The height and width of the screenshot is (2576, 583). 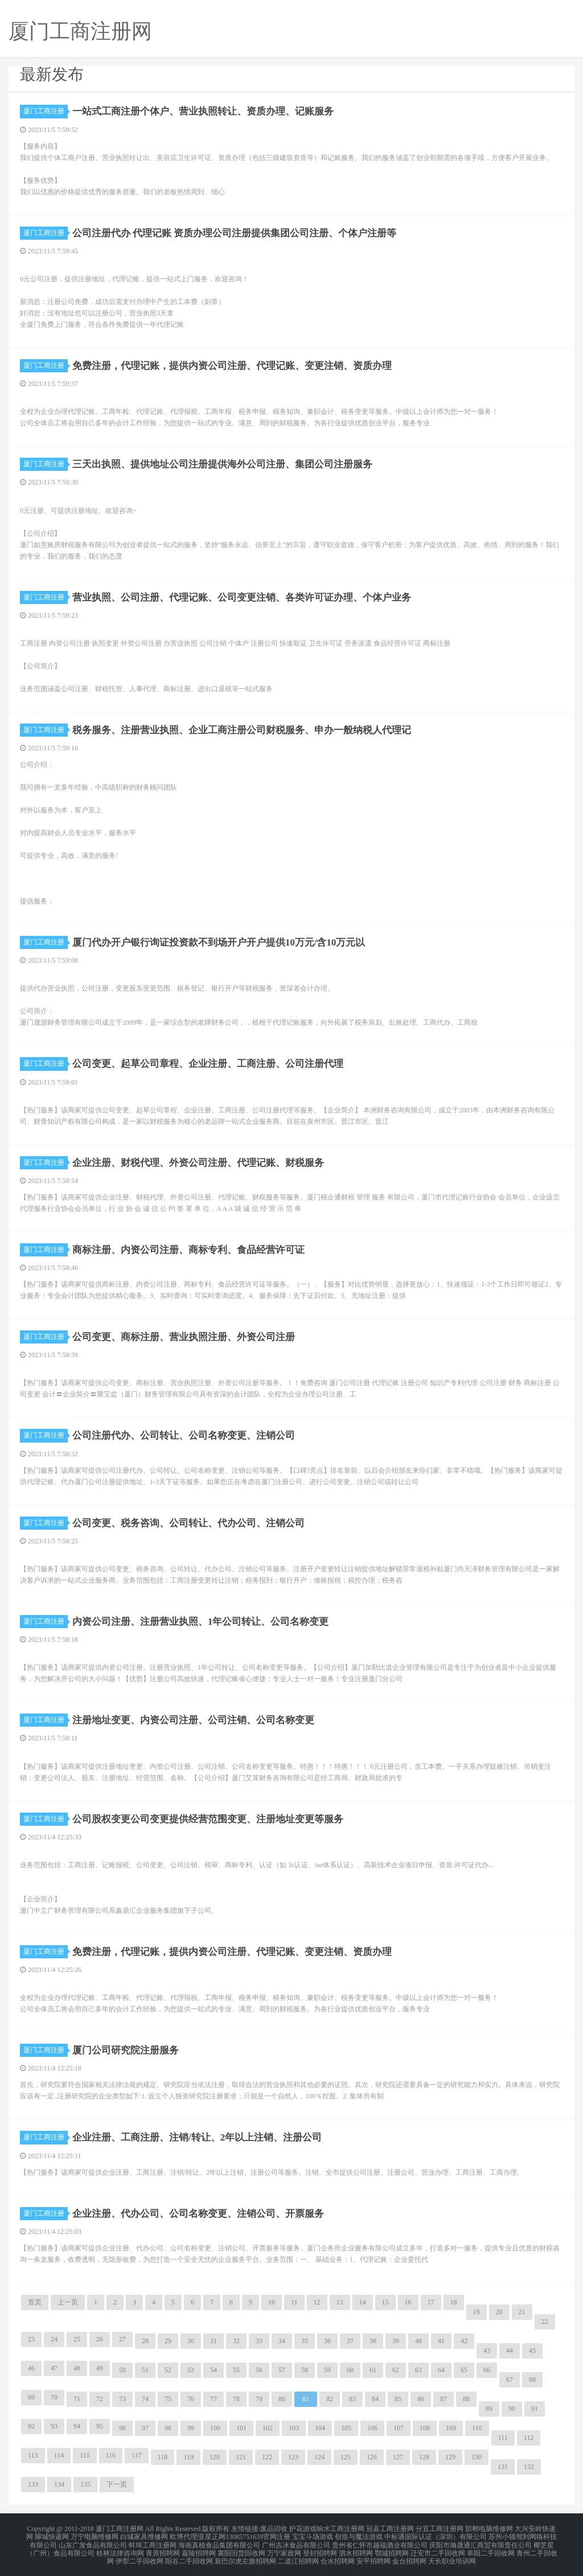 I want to click on 34, so click(x=281, y=2341).